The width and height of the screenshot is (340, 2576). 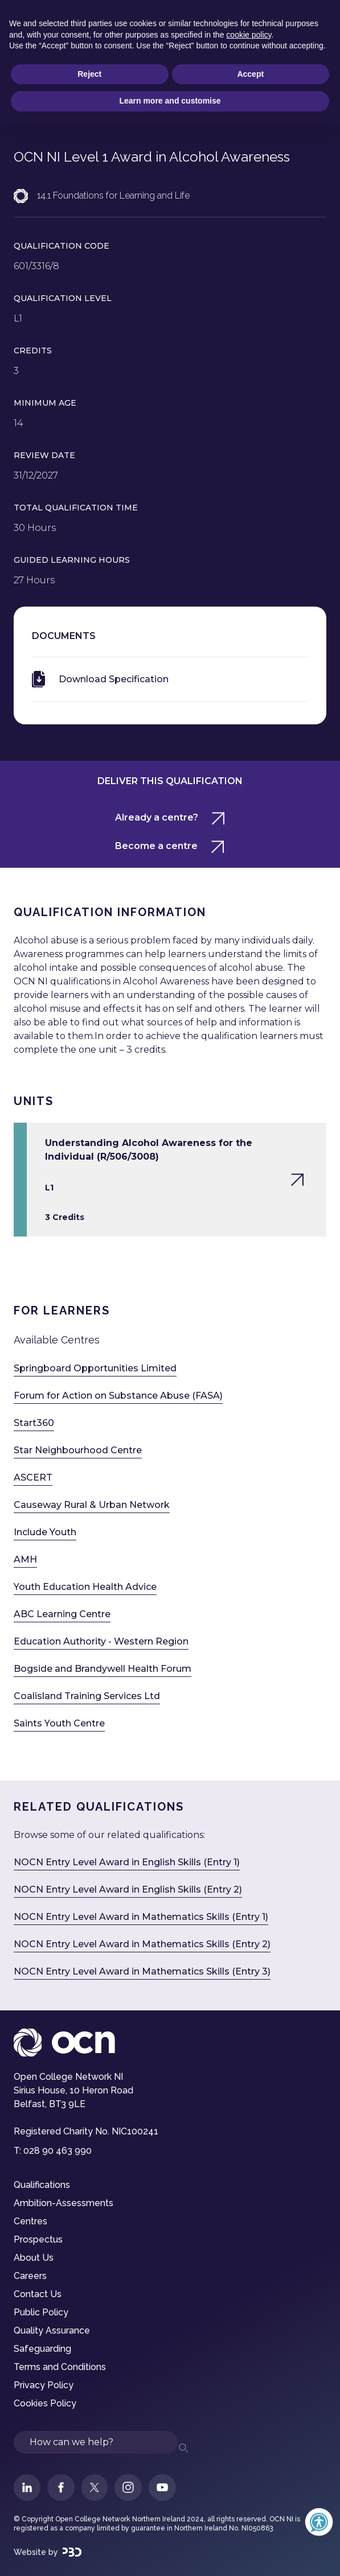 I want to click on Cookies Policy, so click(x=45, y=2403).